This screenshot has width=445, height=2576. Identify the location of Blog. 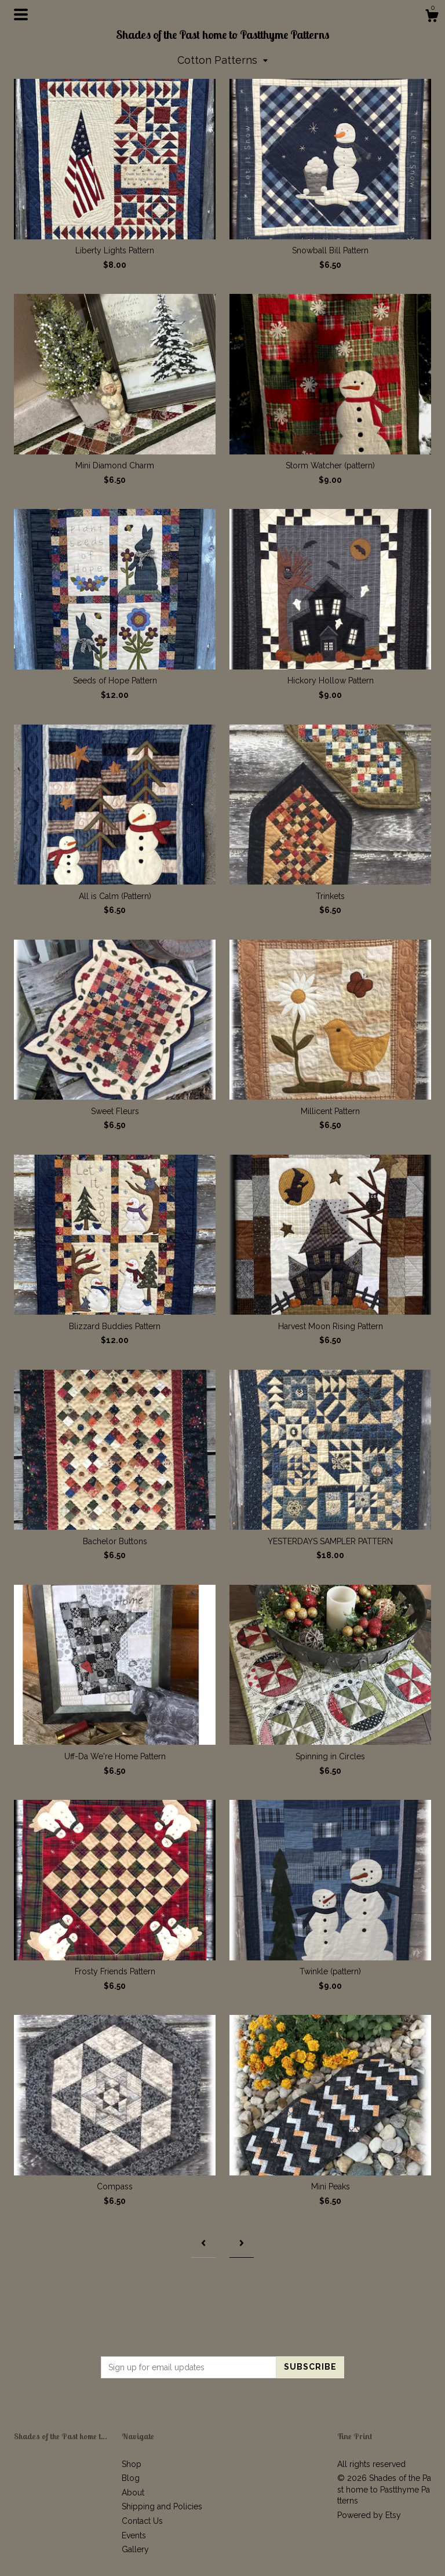
(131, 2478).